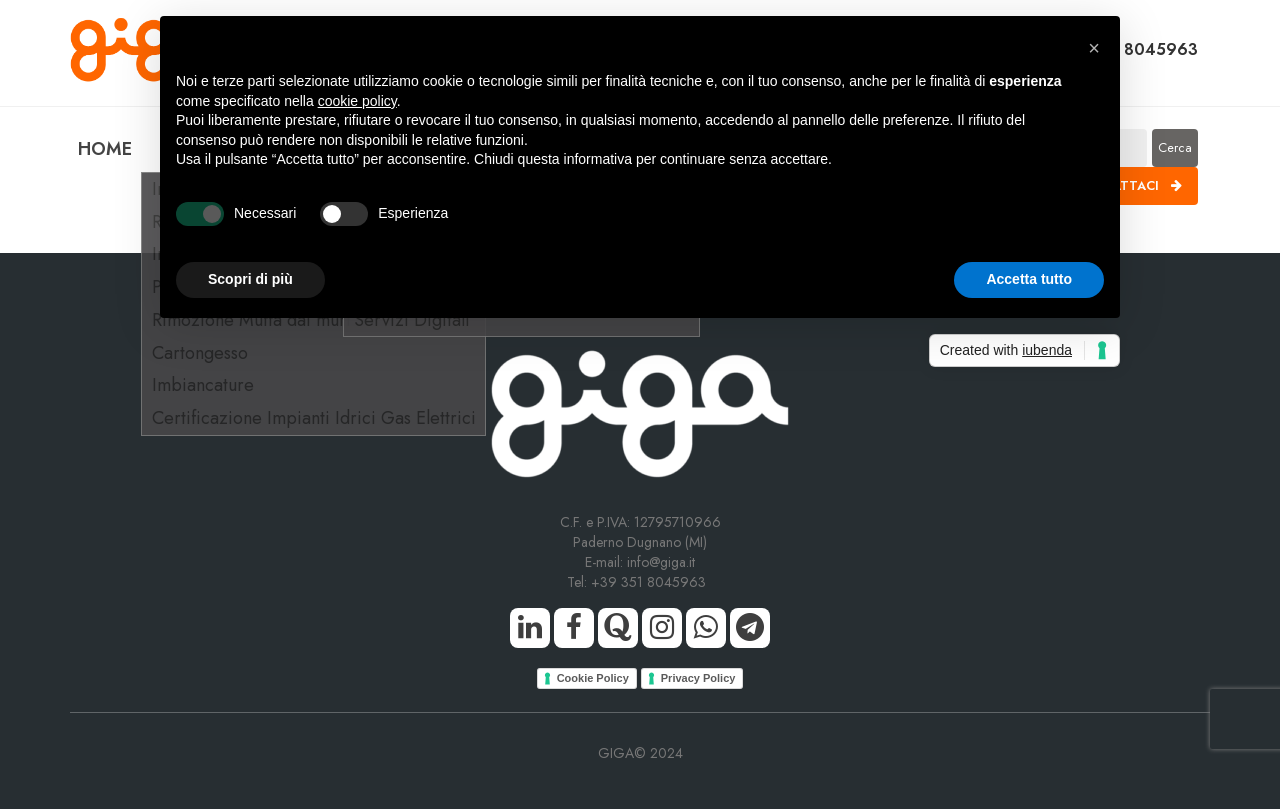  What do you see at coordinates (1029, 279) in the screenshot?
I see `Accetta tutto [button]` at bounding box center [1029, 279].